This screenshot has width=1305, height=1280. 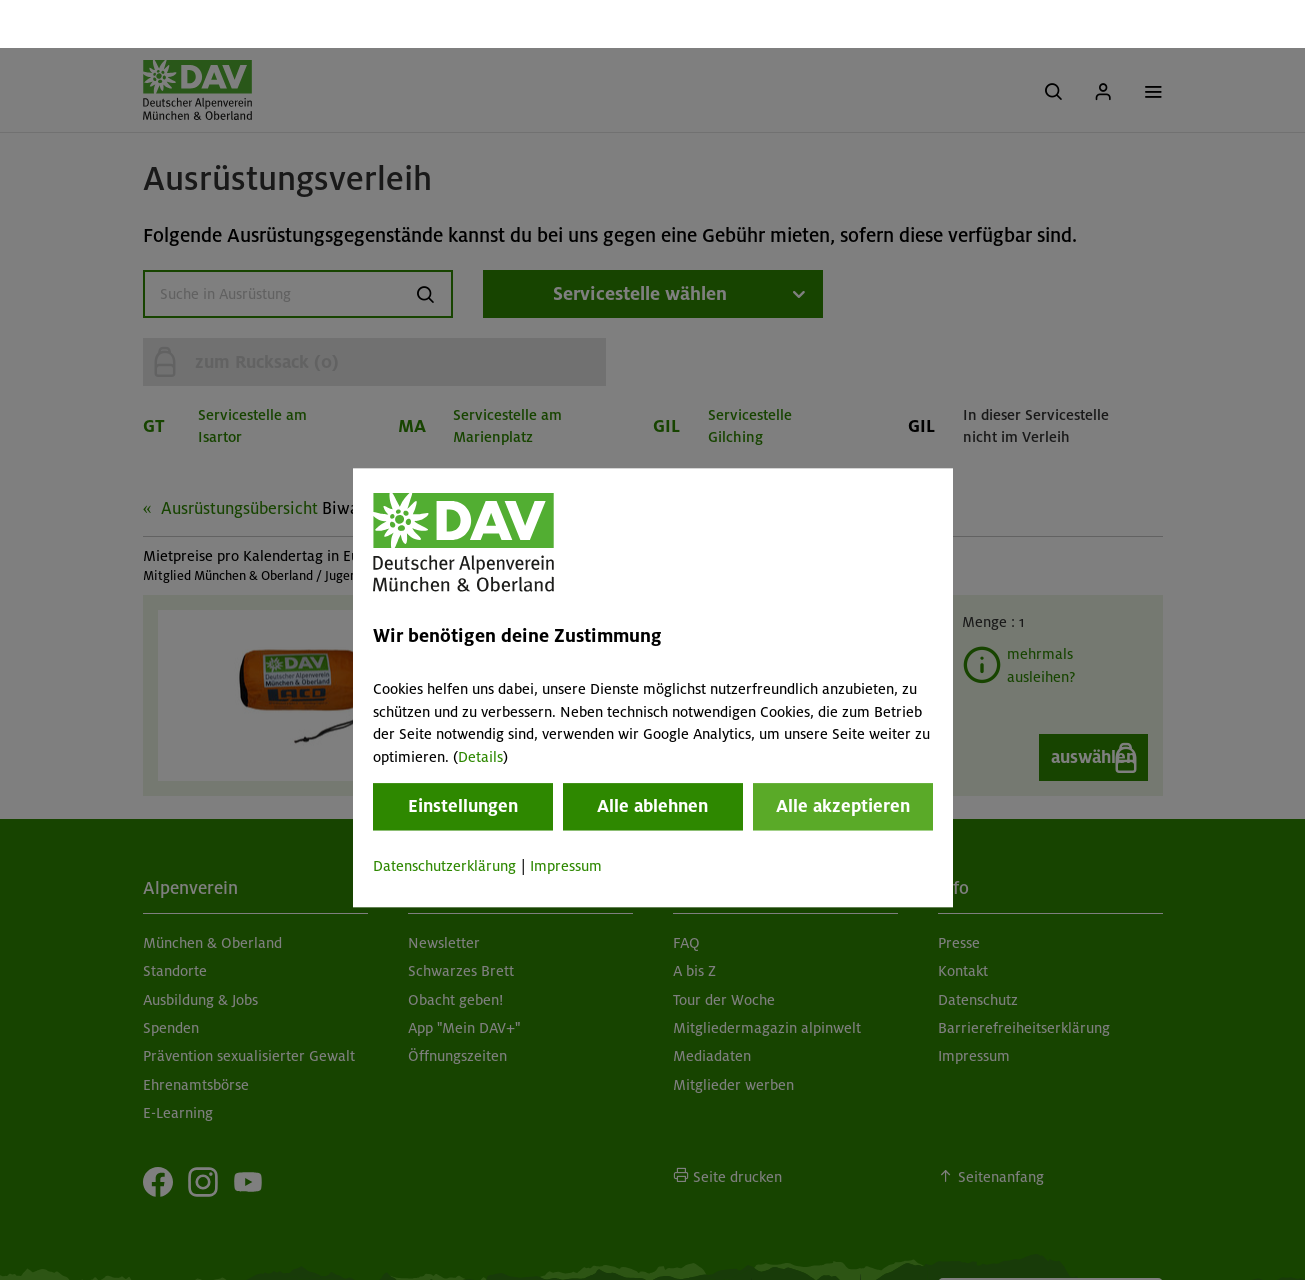 I want to click on Alle akzeptieren, so click(x=843, y=758).